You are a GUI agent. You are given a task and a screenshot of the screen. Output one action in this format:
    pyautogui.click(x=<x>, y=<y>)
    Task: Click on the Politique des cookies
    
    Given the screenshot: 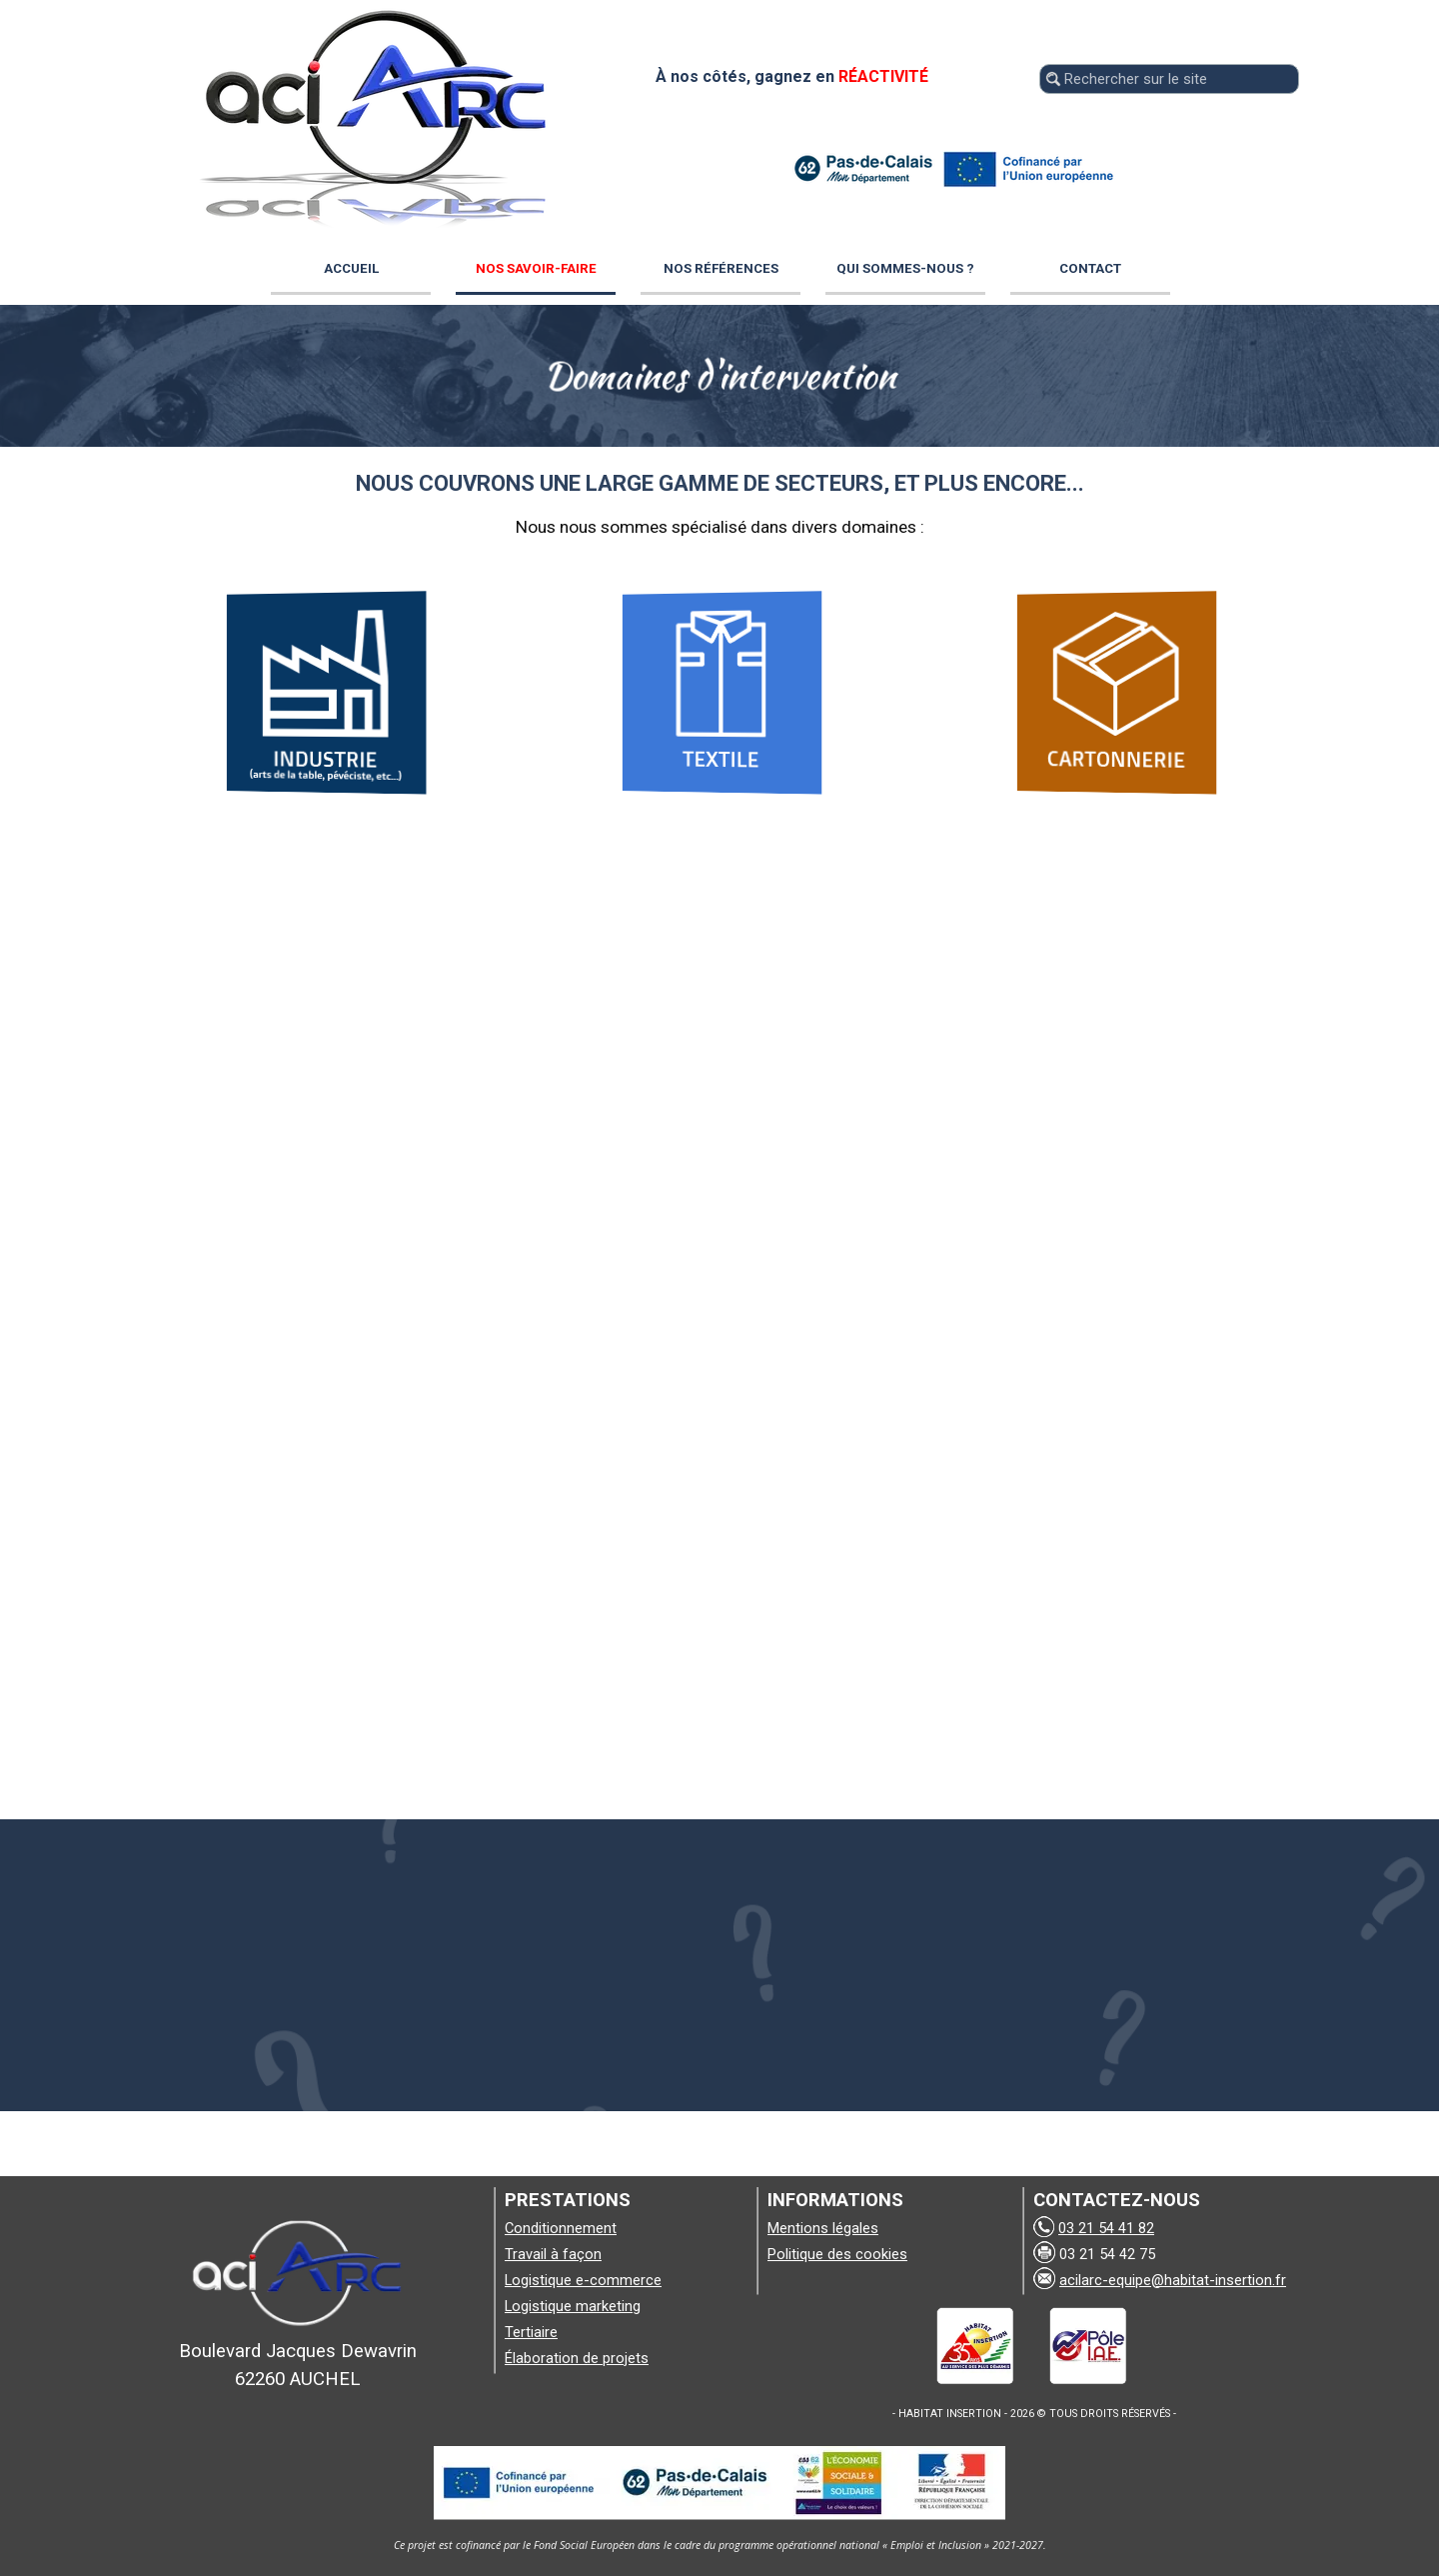 What is the action you would take?
    pyautogui.click(x=837, y=2254)
    